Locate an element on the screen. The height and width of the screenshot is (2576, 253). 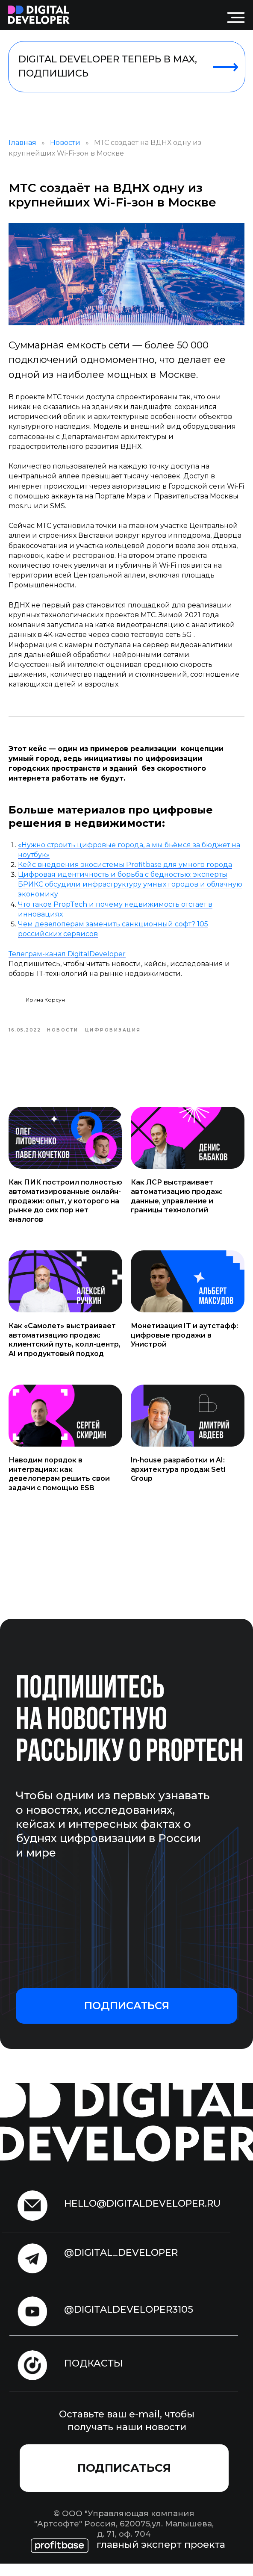
@digital_developer is located at coordinates (121, 2265).